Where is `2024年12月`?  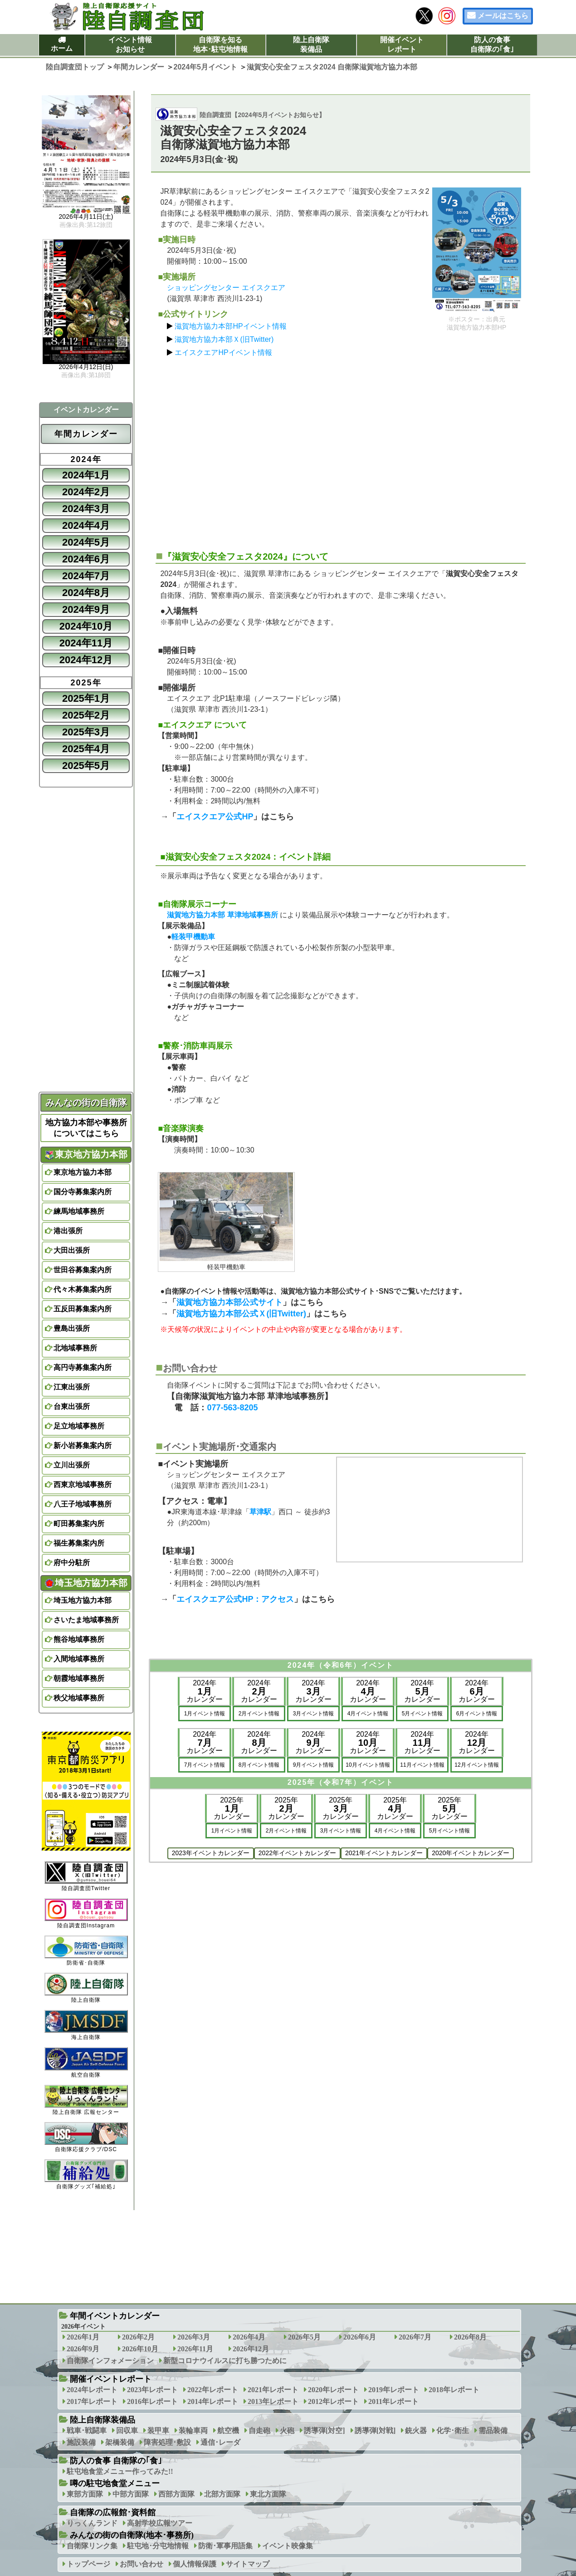
2024年12月 is located at coordinates (85, 659).